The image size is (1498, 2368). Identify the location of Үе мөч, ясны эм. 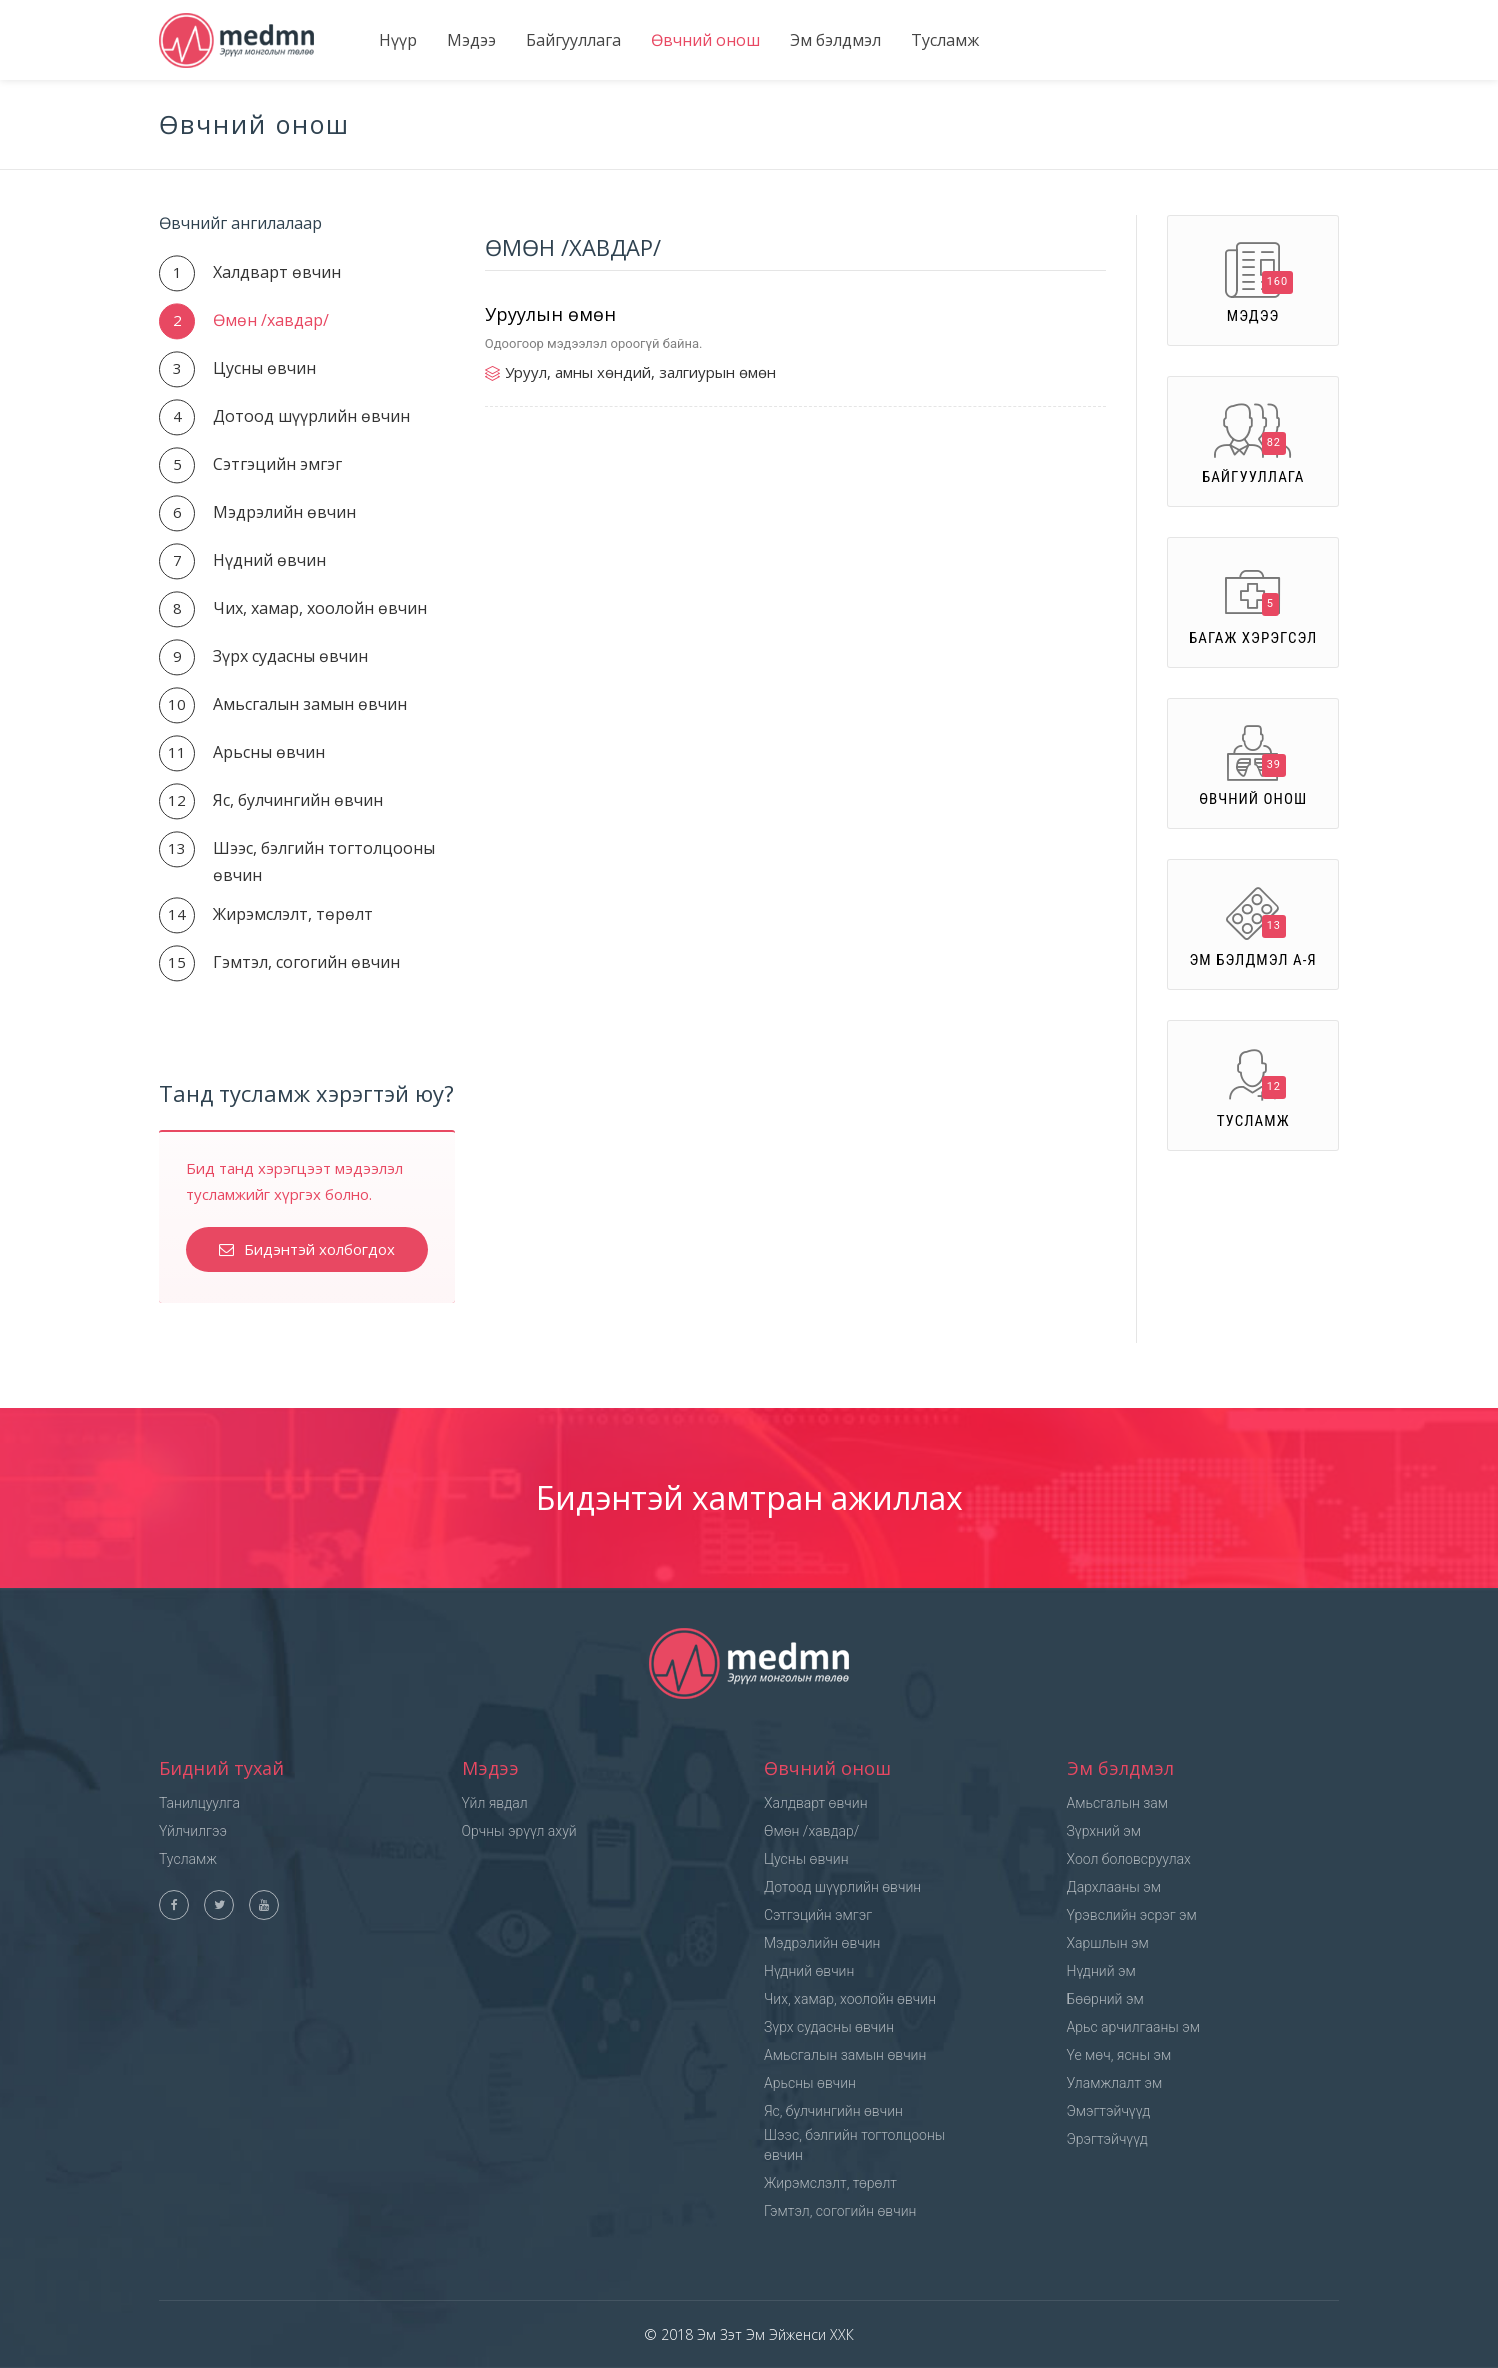
(1119, 2055).